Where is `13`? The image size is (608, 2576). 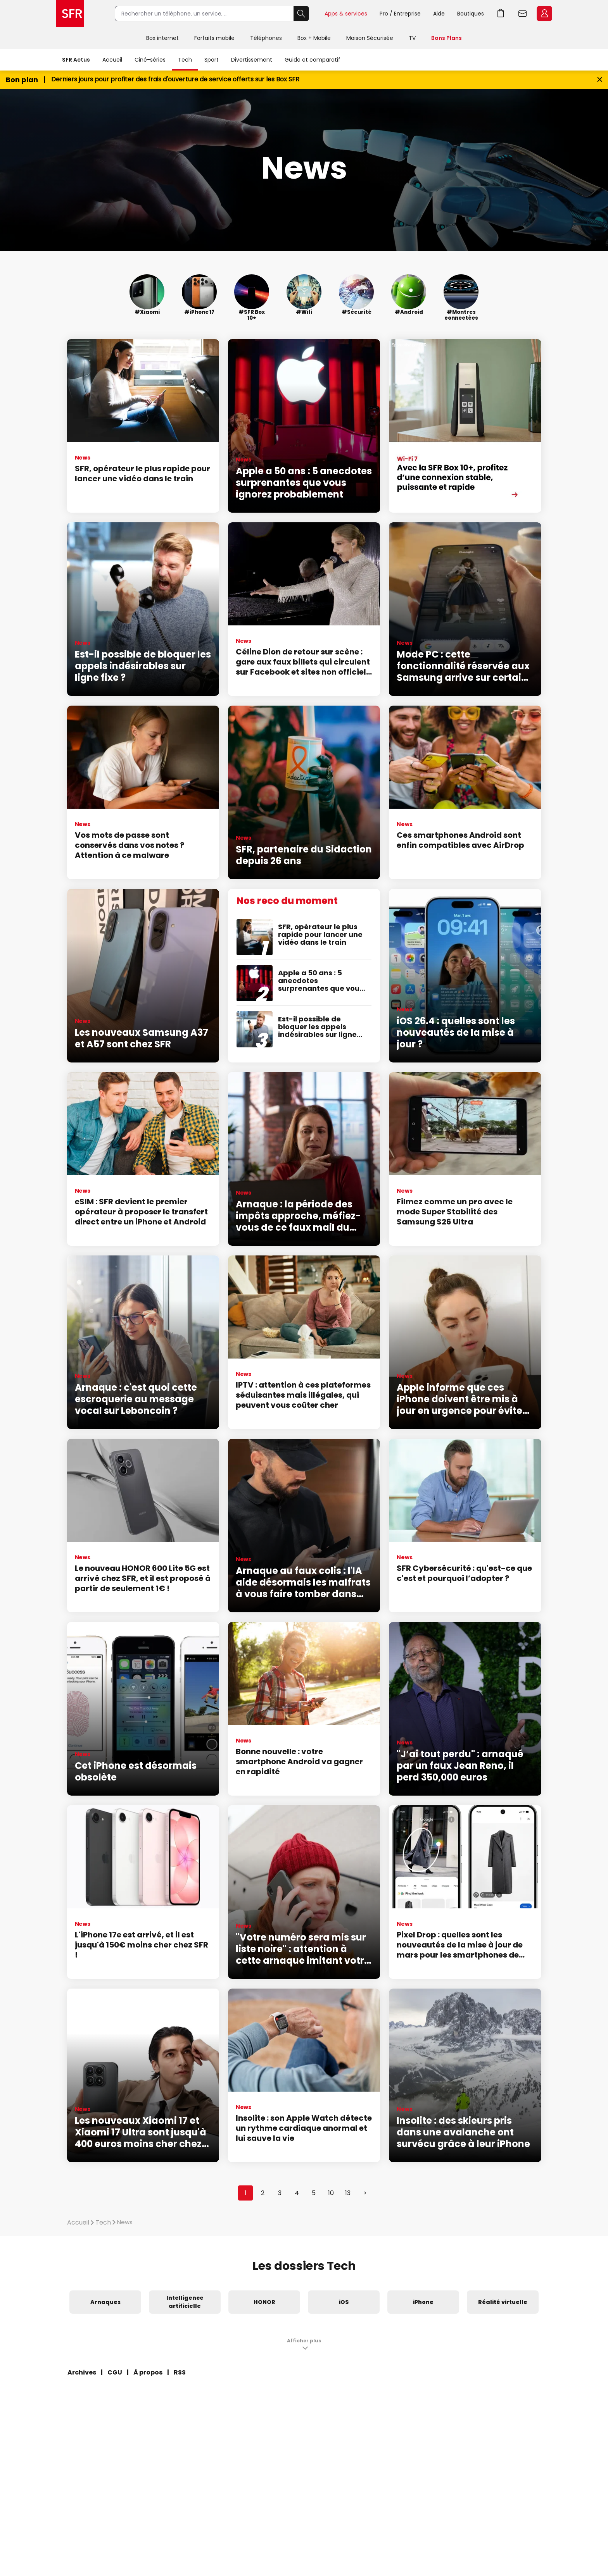
13 is located at coordinates (348, 2193).